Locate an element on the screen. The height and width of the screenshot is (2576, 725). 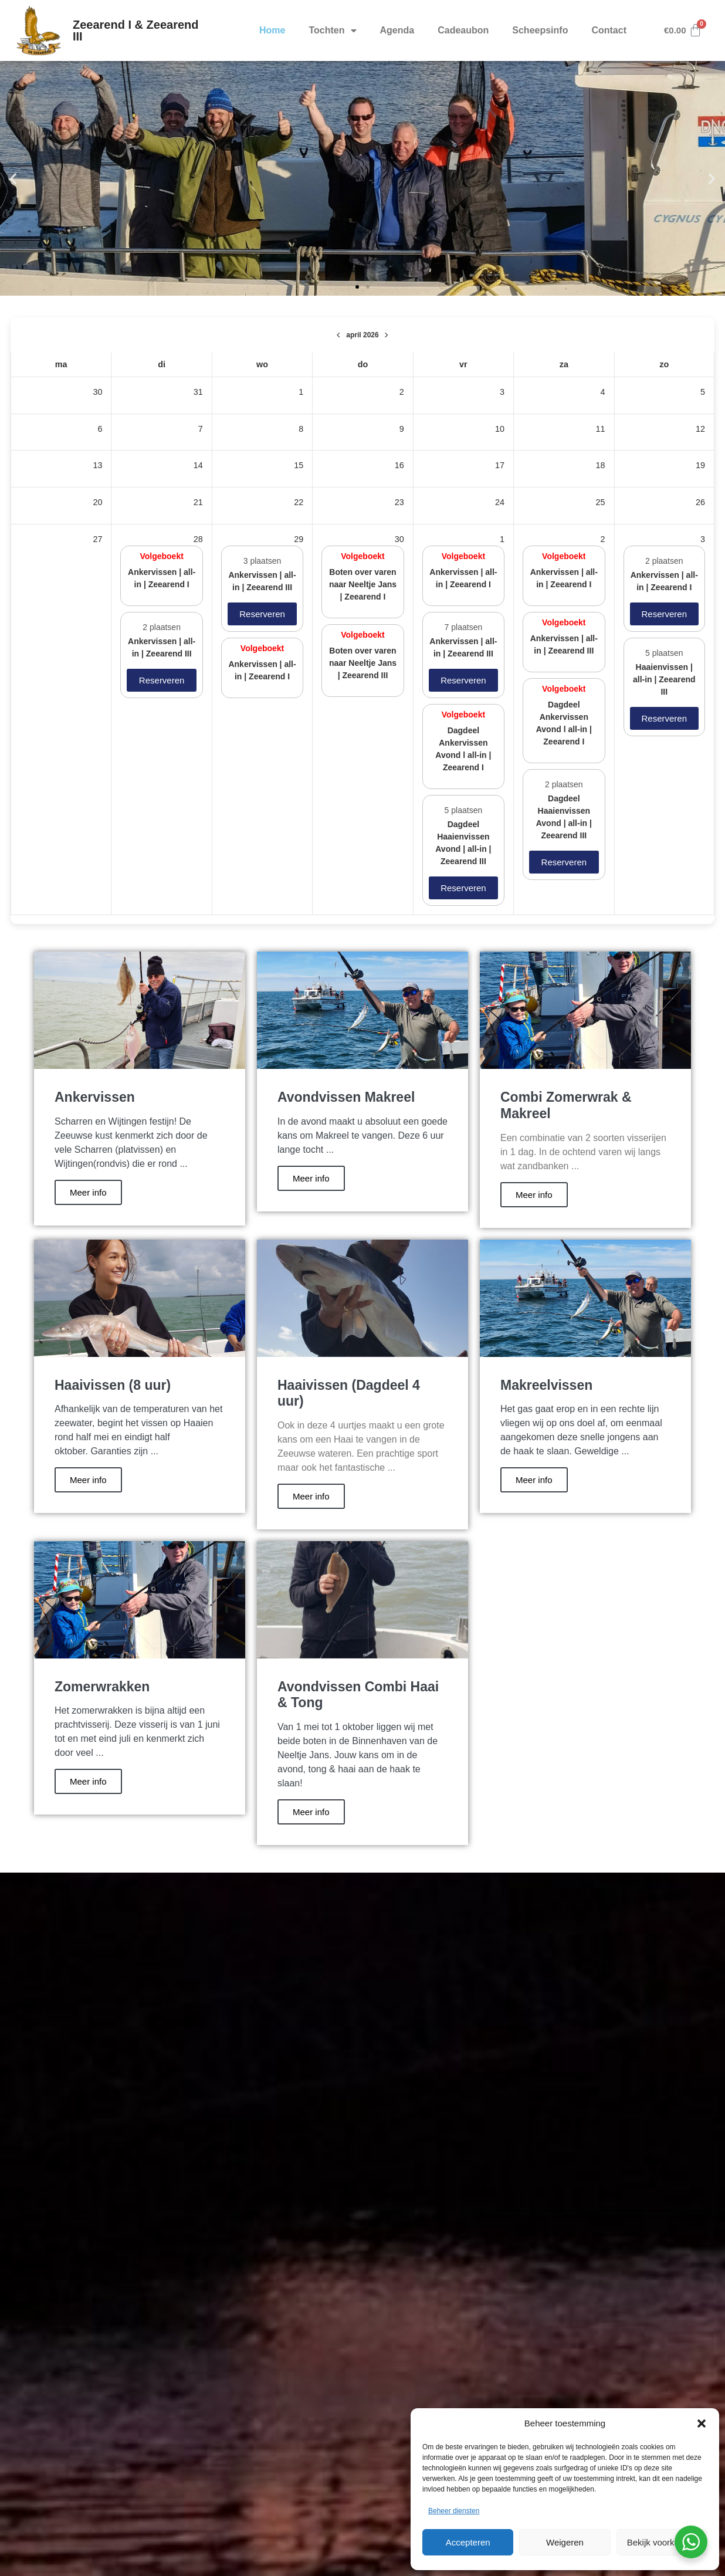
Weigeren is located at coordinates (565, 2542).